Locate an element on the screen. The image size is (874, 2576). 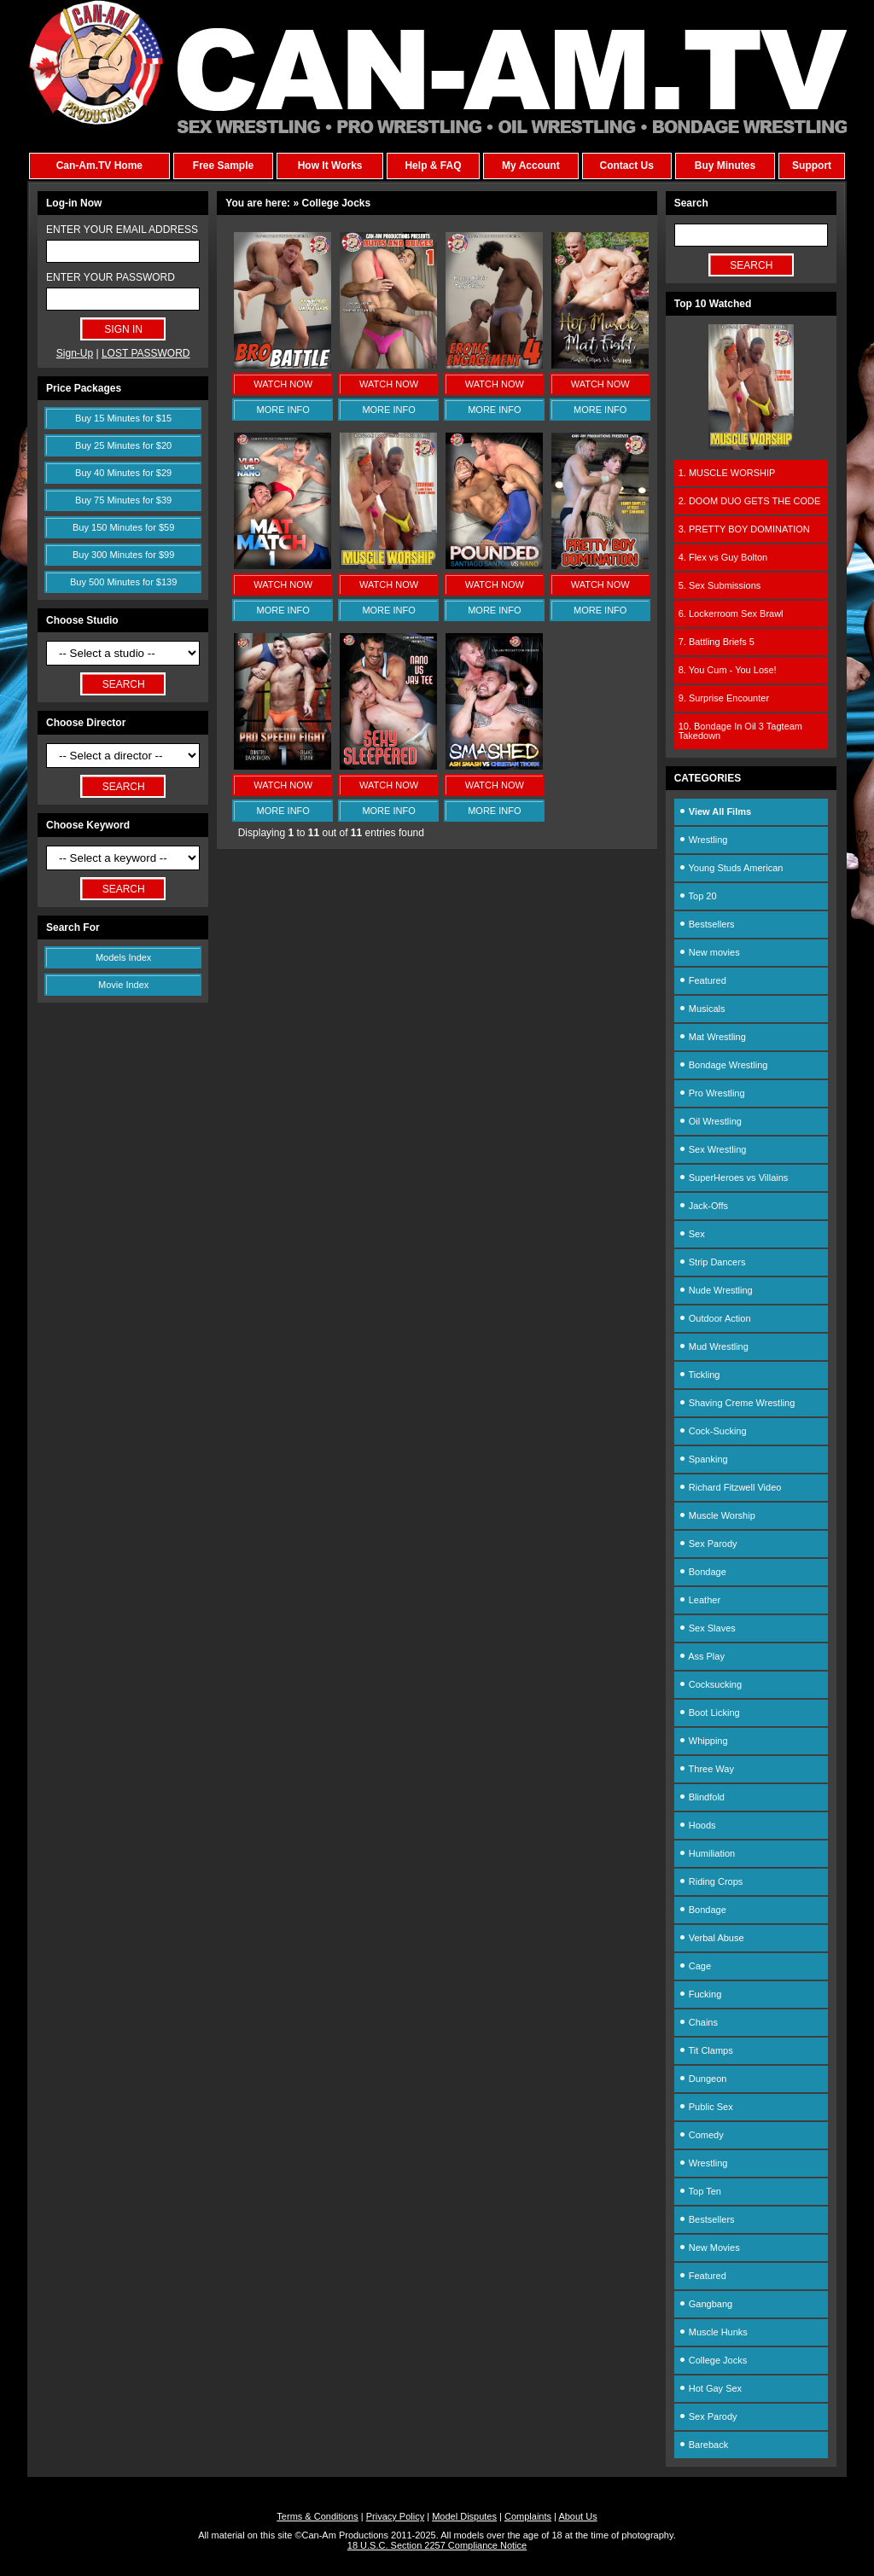
Free Sample is located at coordinates (223, 166).